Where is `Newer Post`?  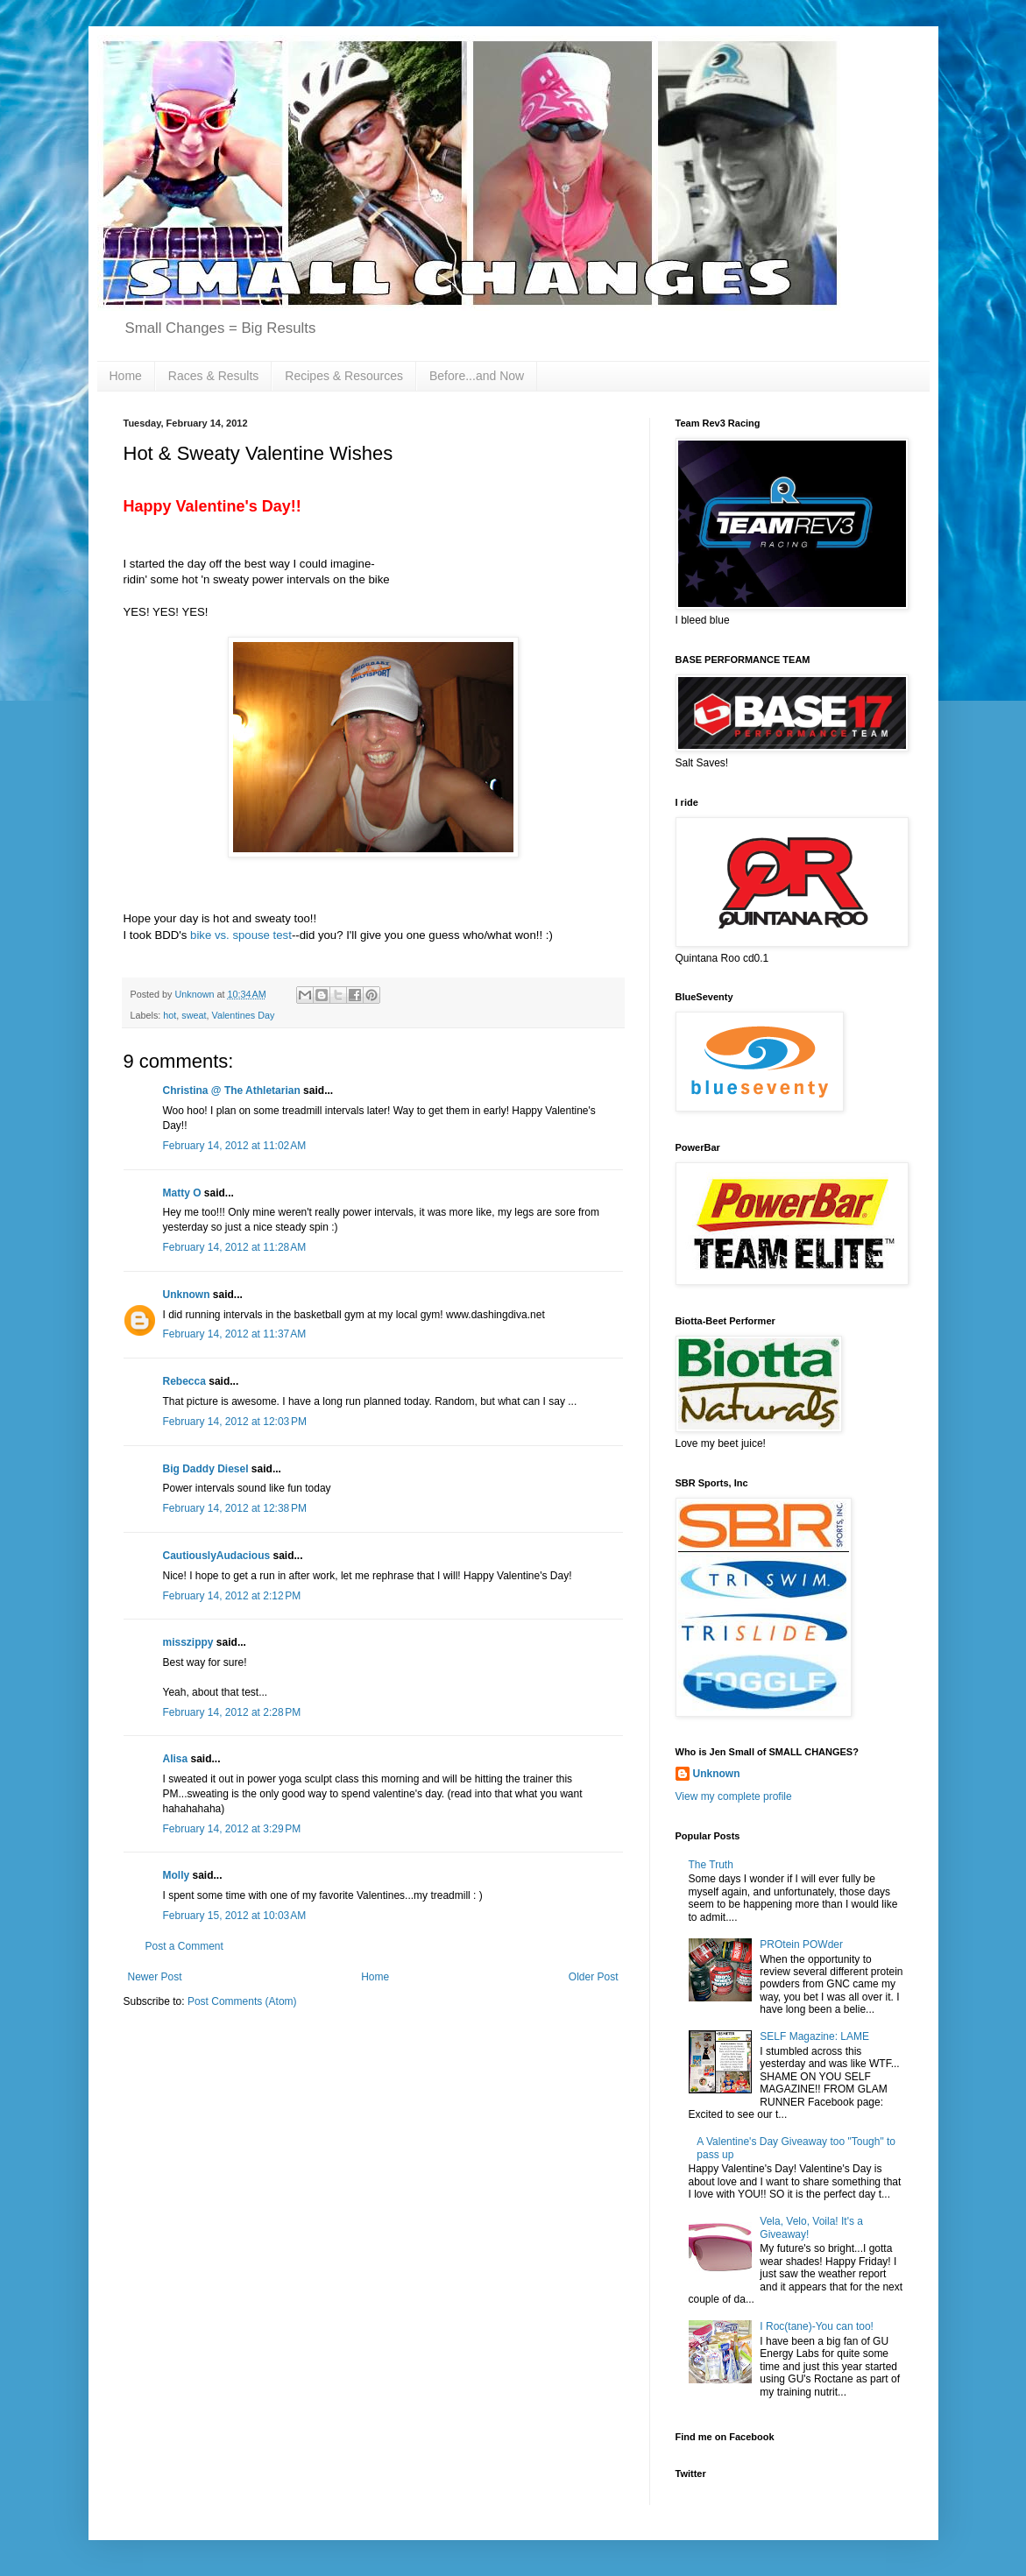 Newer Post is located at coordinates (155, 1977).